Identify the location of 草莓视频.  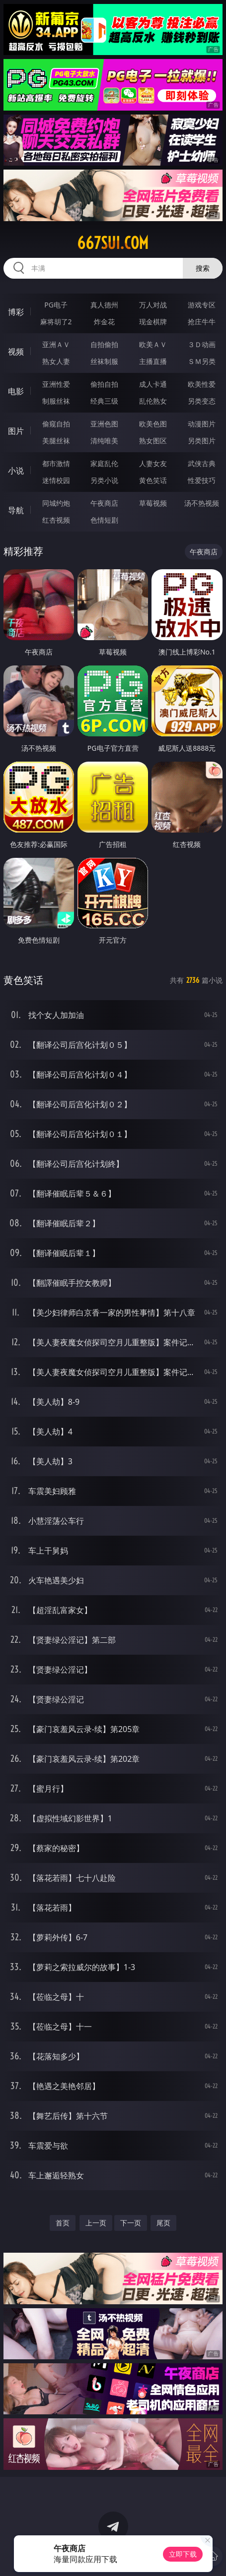
(153, 503).